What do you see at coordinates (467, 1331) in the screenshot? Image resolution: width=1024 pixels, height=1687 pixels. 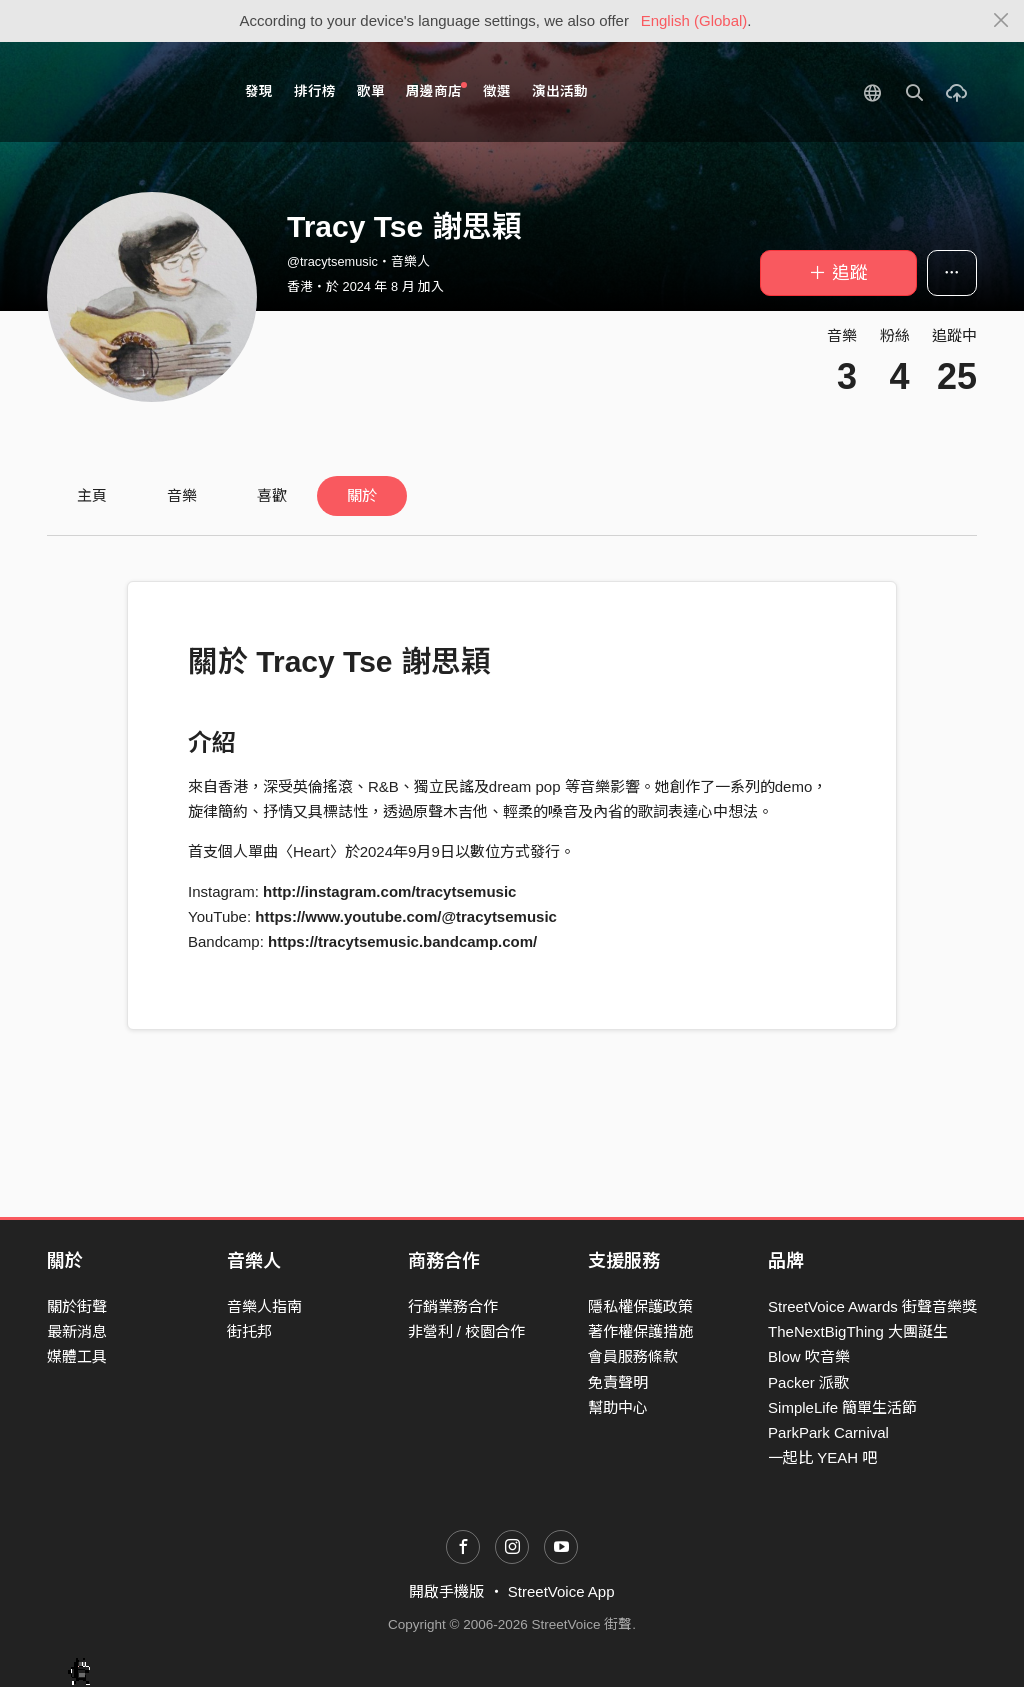 I see `非營利 / 校園合作` at bounding box center [467, 1331].